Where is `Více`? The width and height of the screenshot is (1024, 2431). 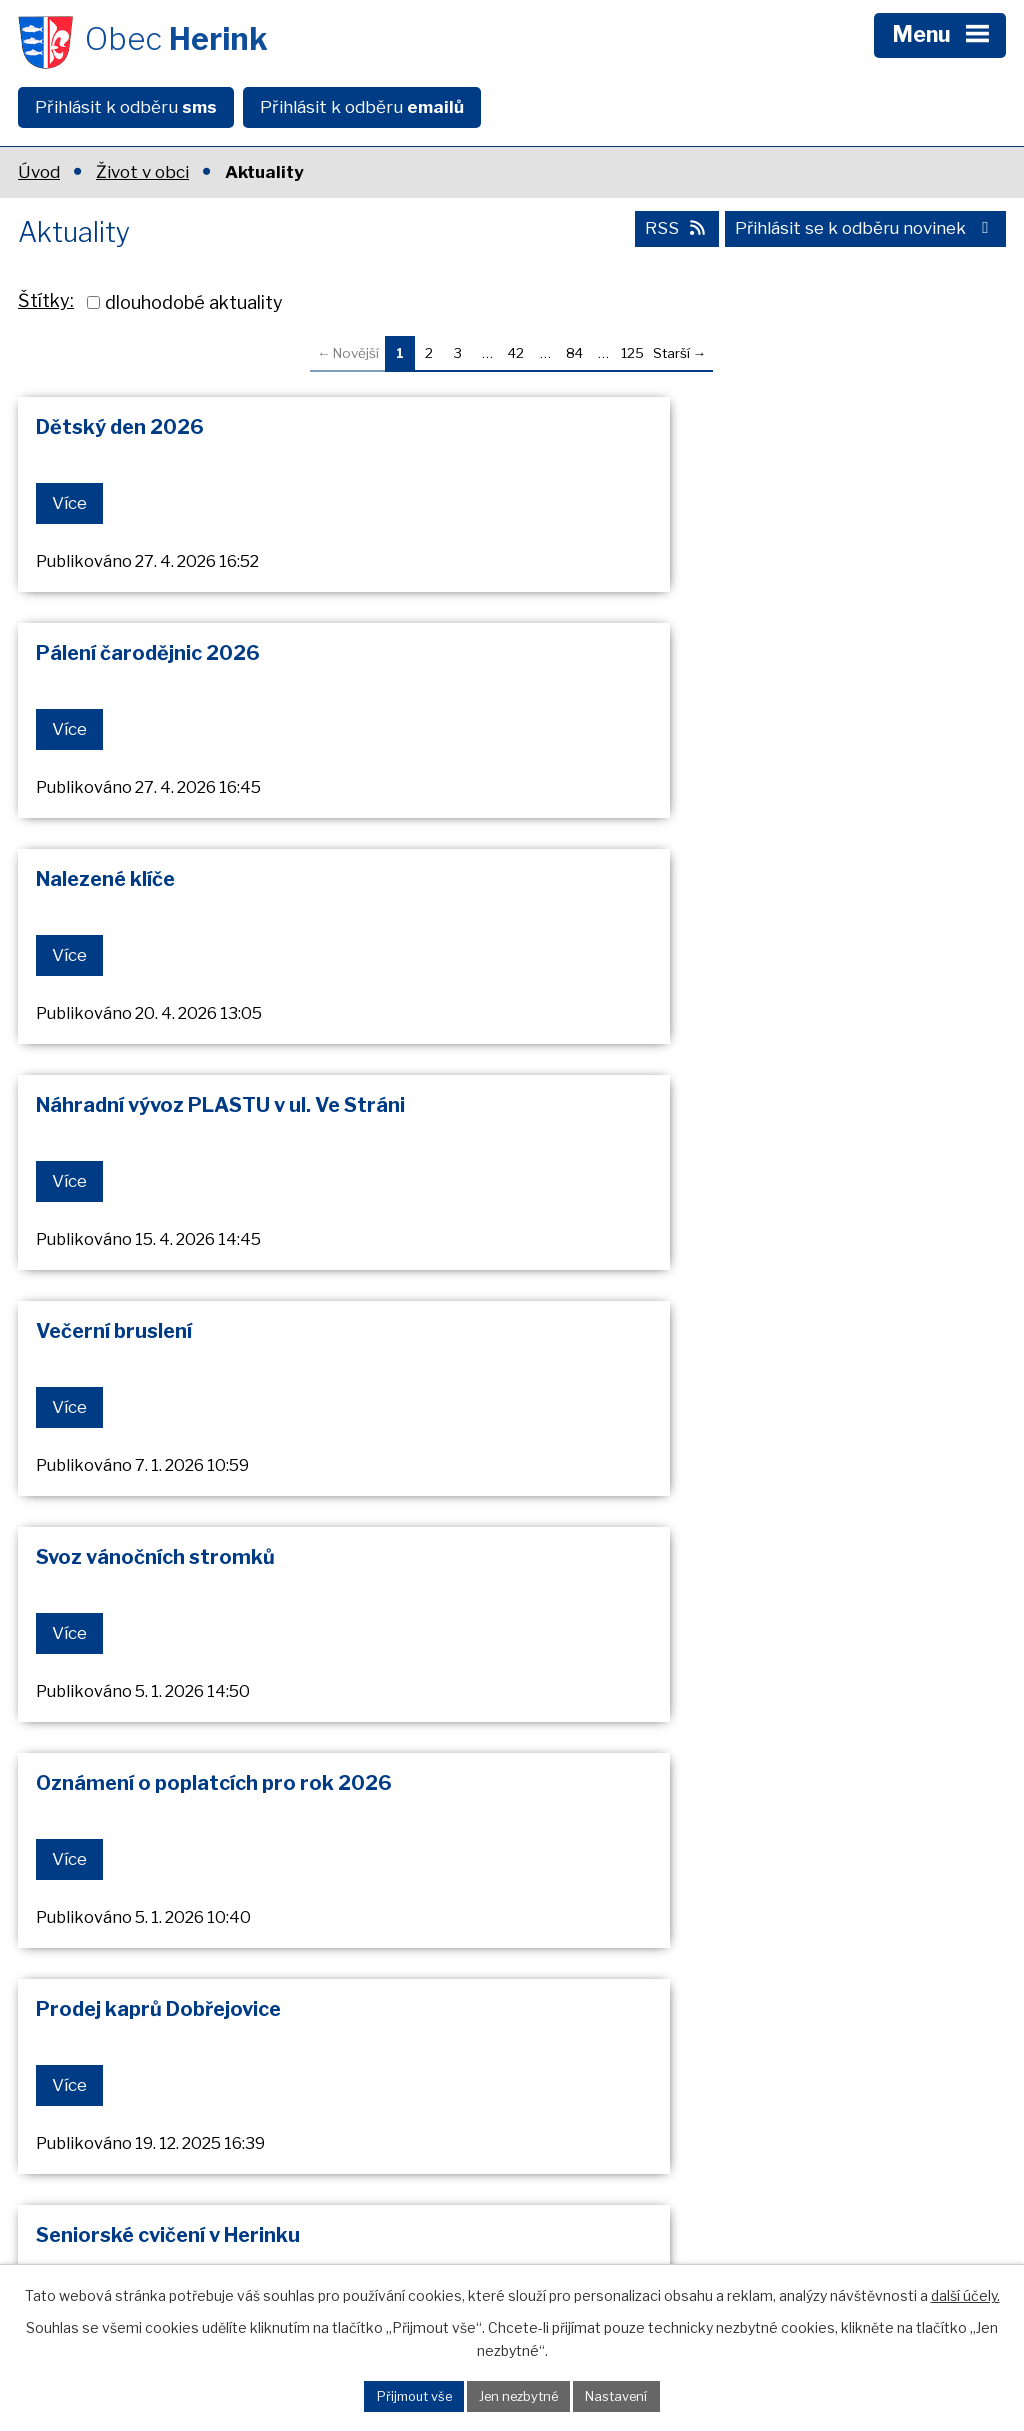
Více is located at coordinates (70, 502).